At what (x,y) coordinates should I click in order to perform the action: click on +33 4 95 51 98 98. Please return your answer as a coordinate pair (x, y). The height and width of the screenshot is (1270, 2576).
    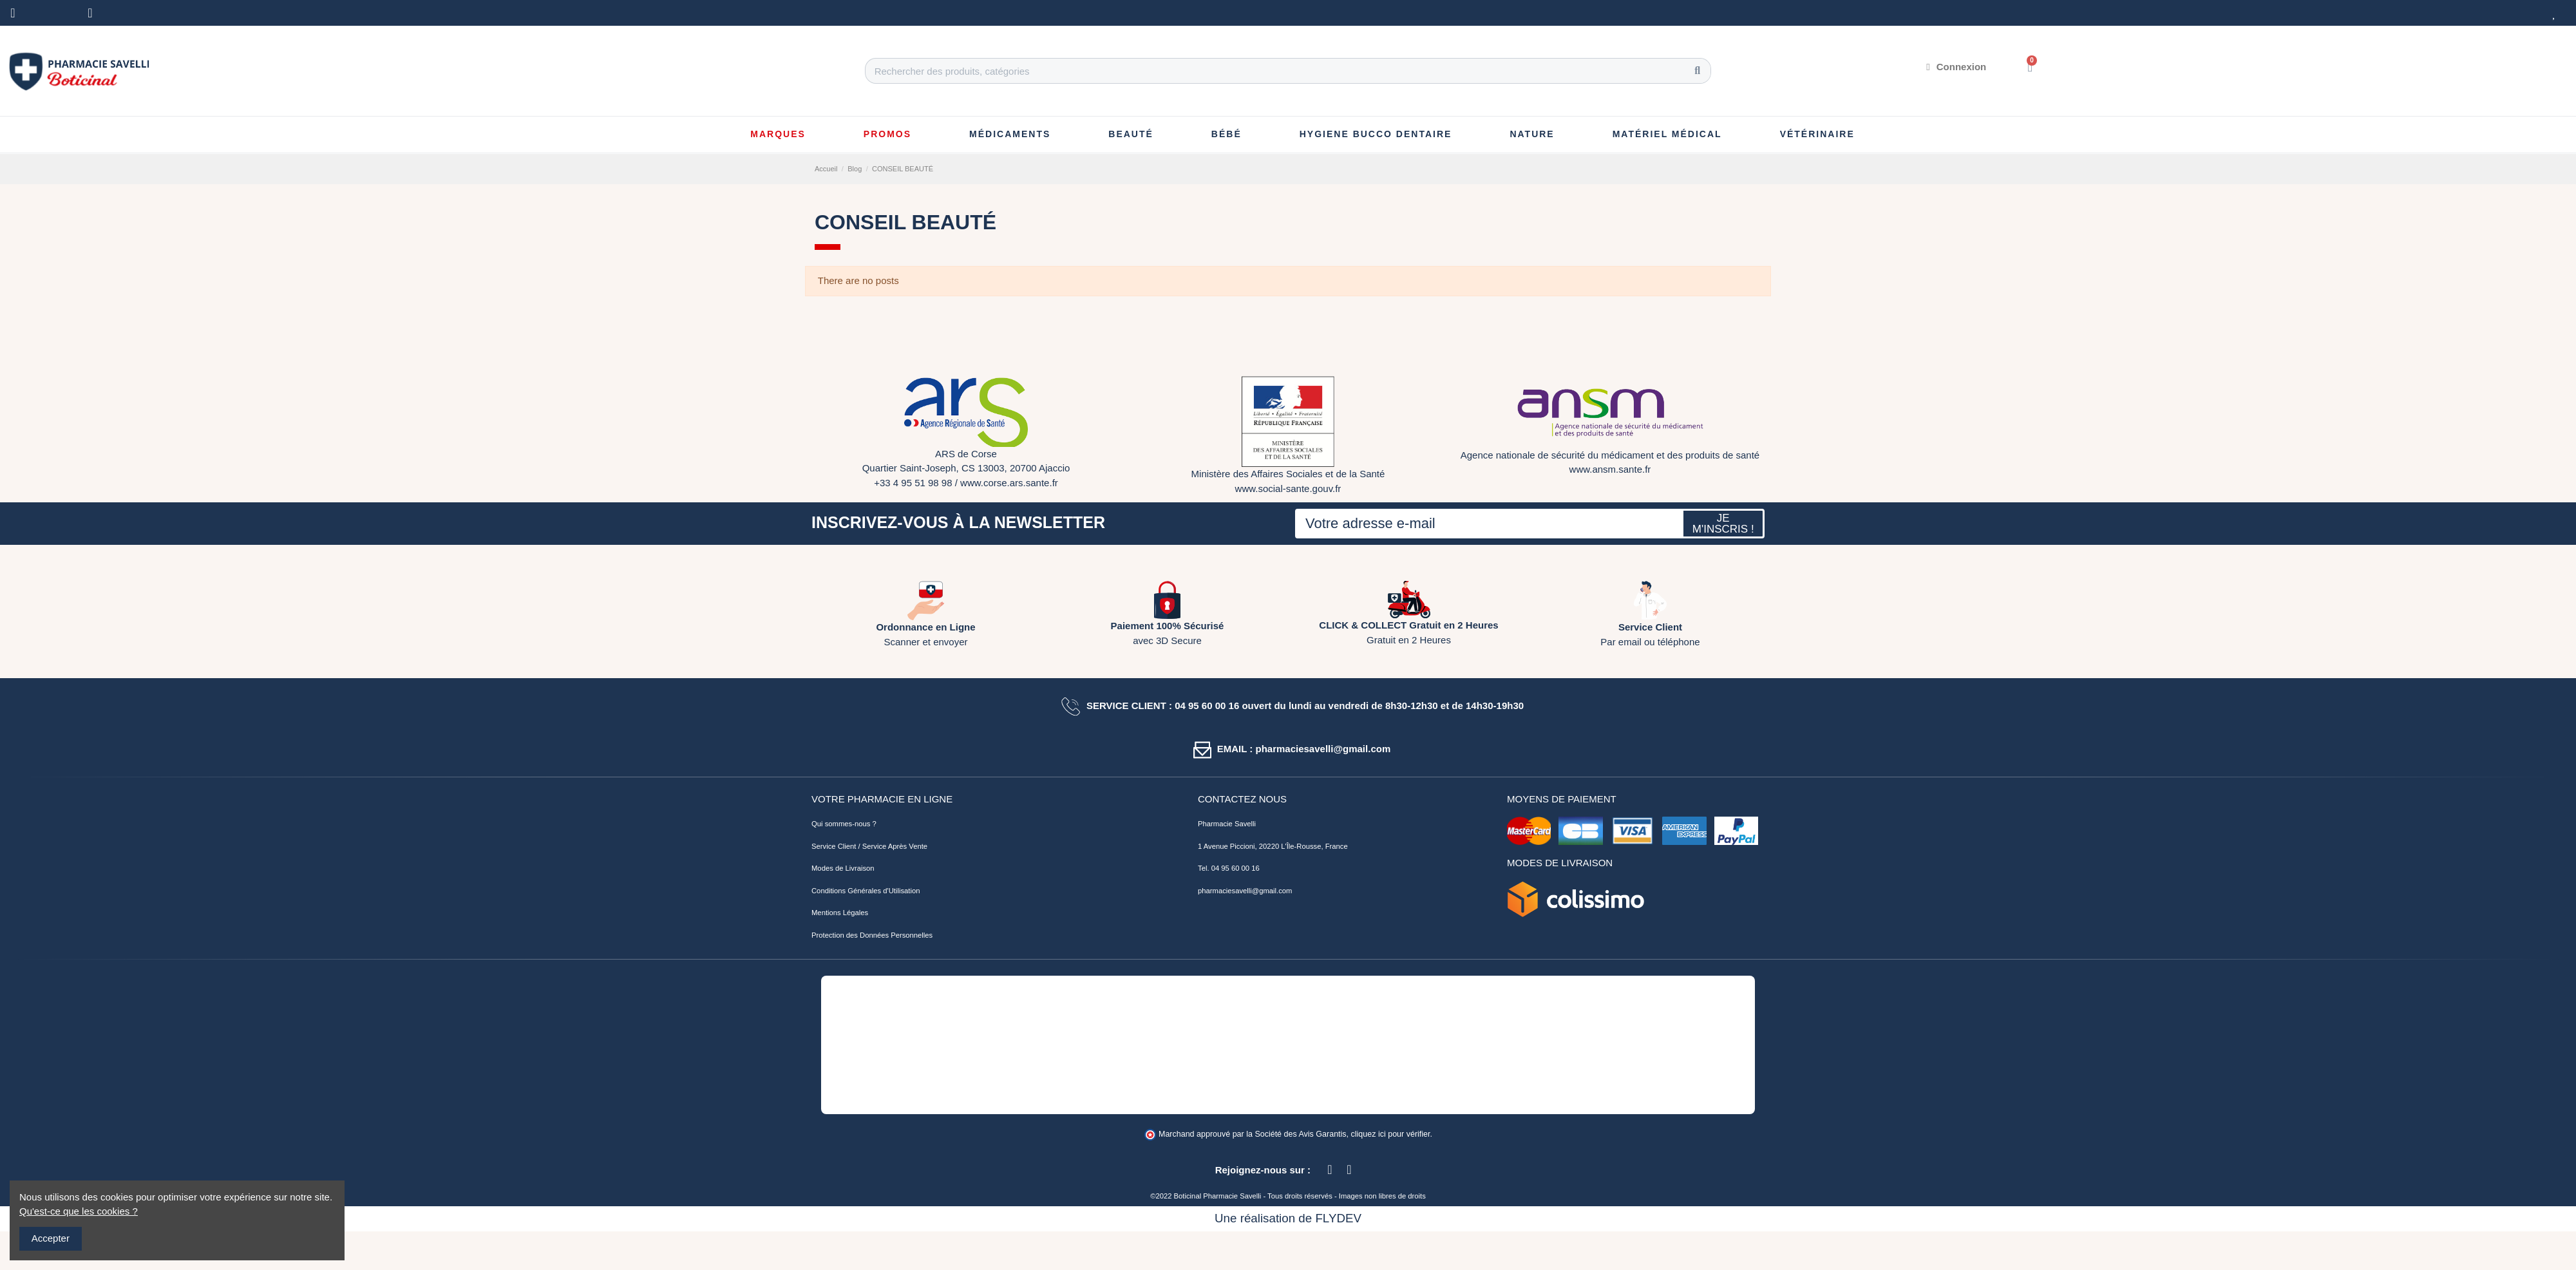
    Looking at the image, I should click on (913, 482).